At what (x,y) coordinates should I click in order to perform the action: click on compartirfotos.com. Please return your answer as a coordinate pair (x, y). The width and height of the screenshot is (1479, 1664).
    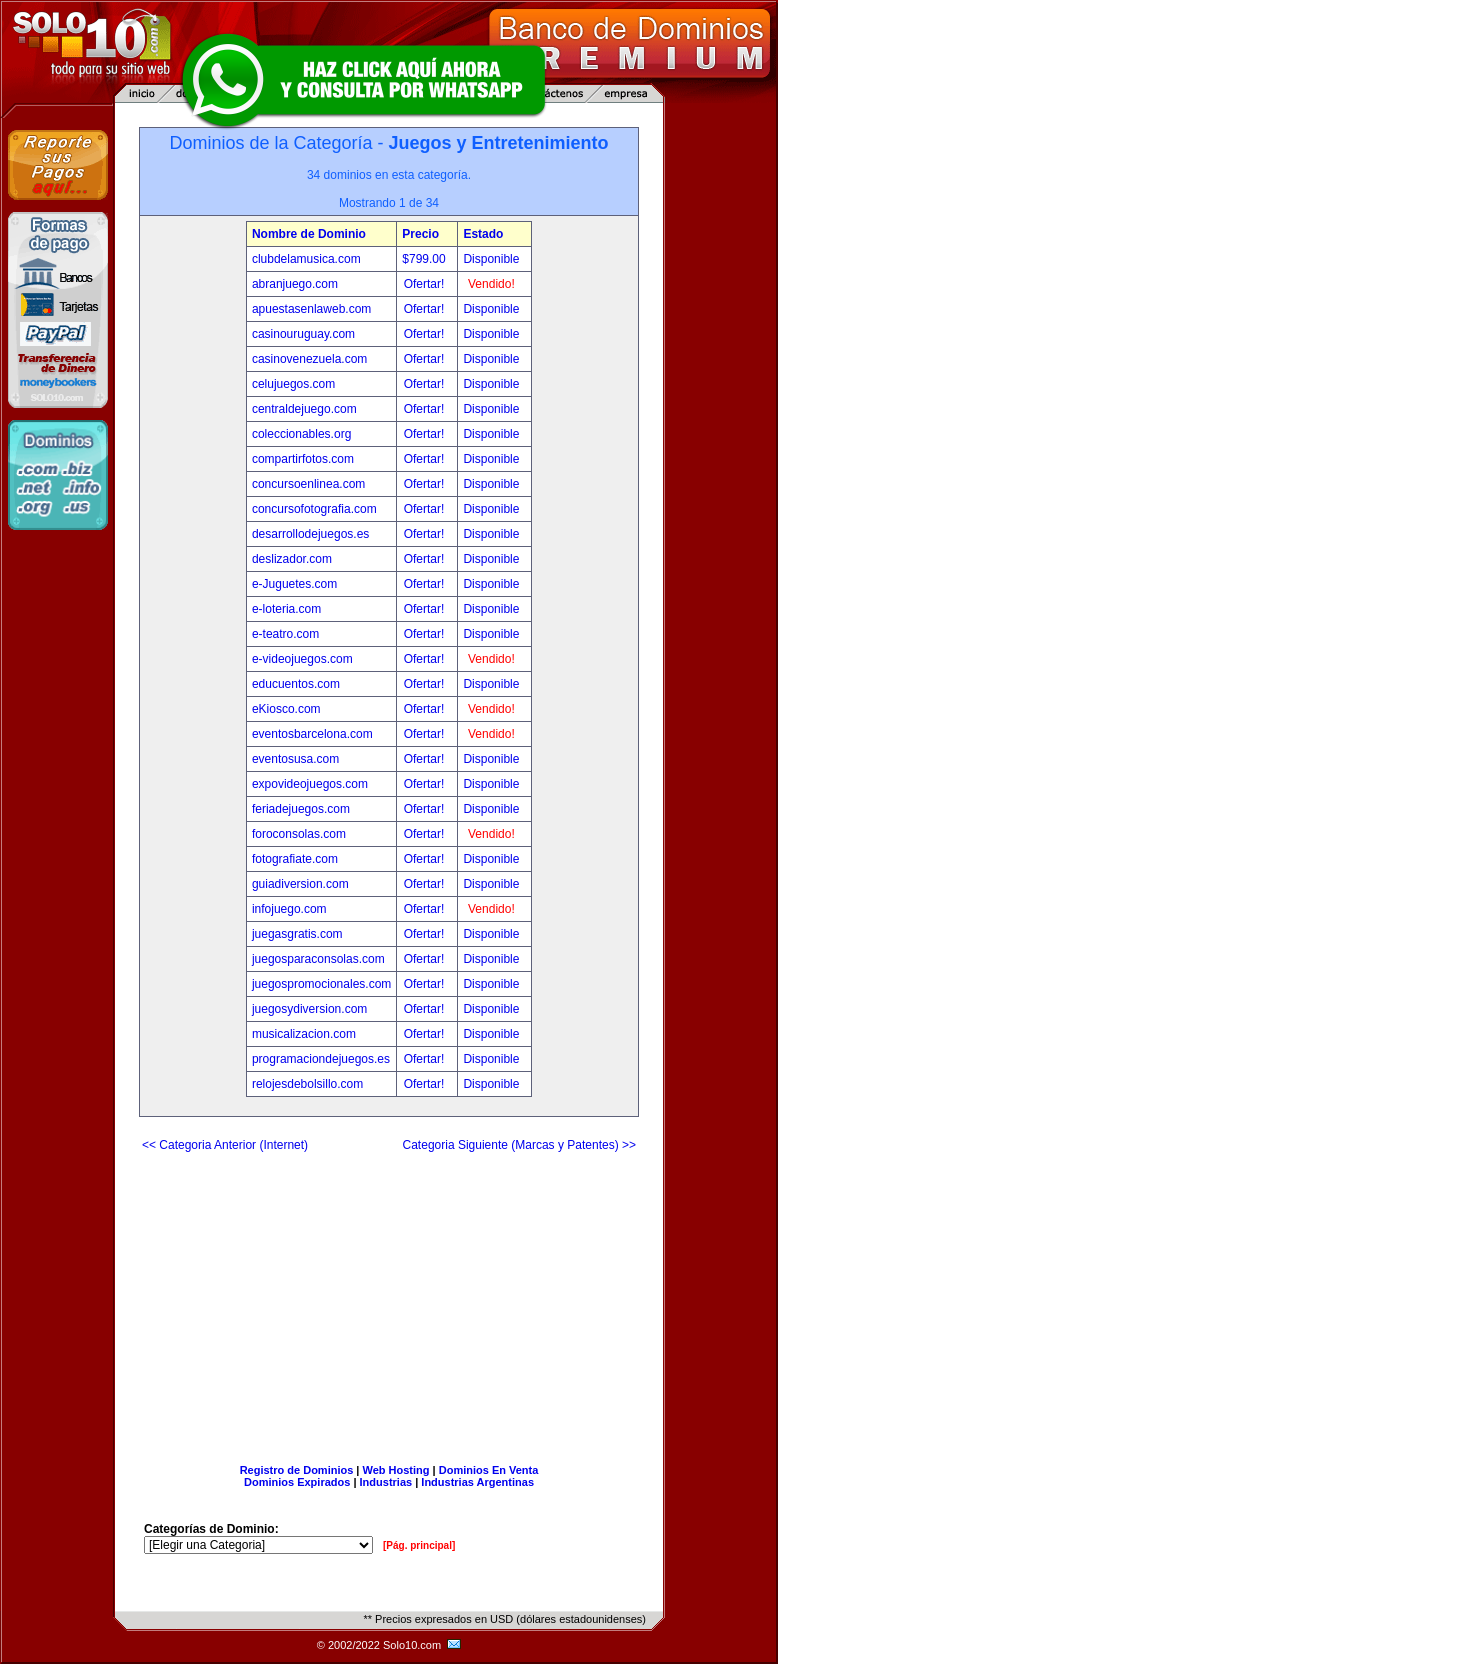
    Looking at the image, I should click on (303, 459).